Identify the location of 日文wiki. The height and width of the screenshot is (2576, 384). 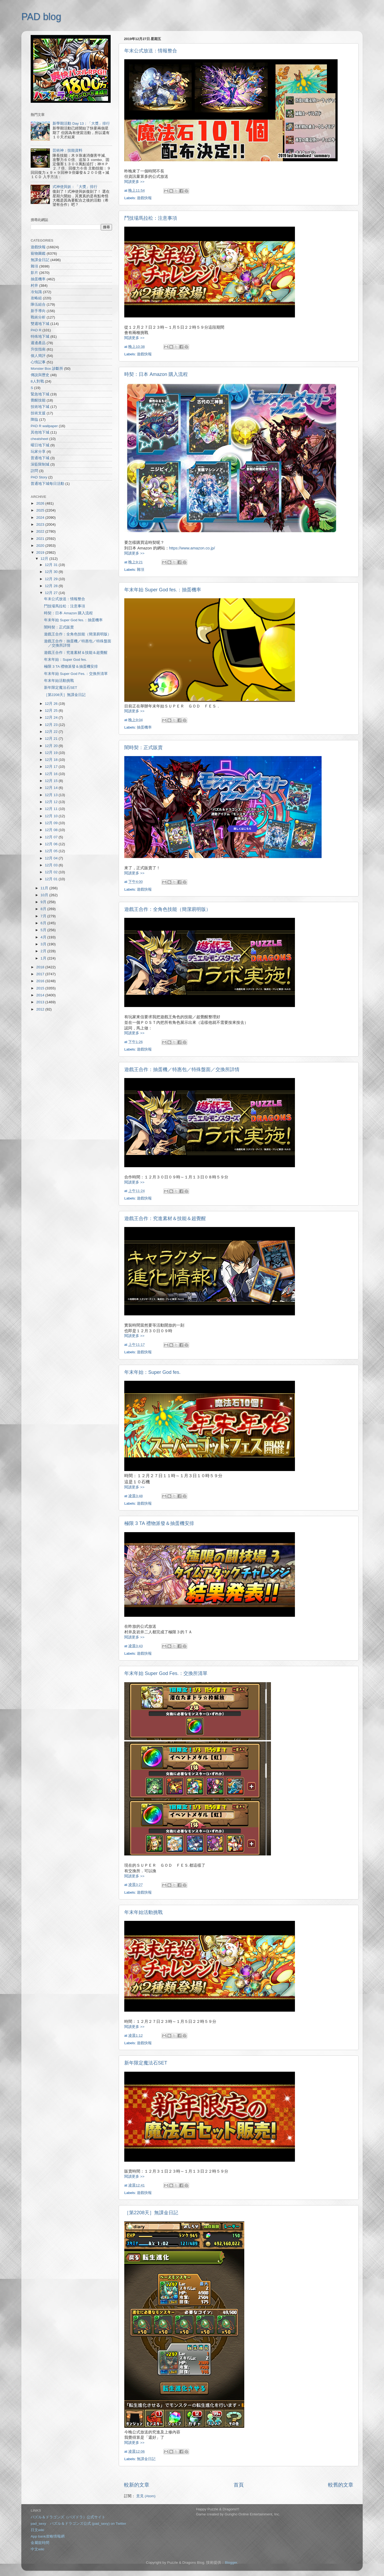
(37, 2530).